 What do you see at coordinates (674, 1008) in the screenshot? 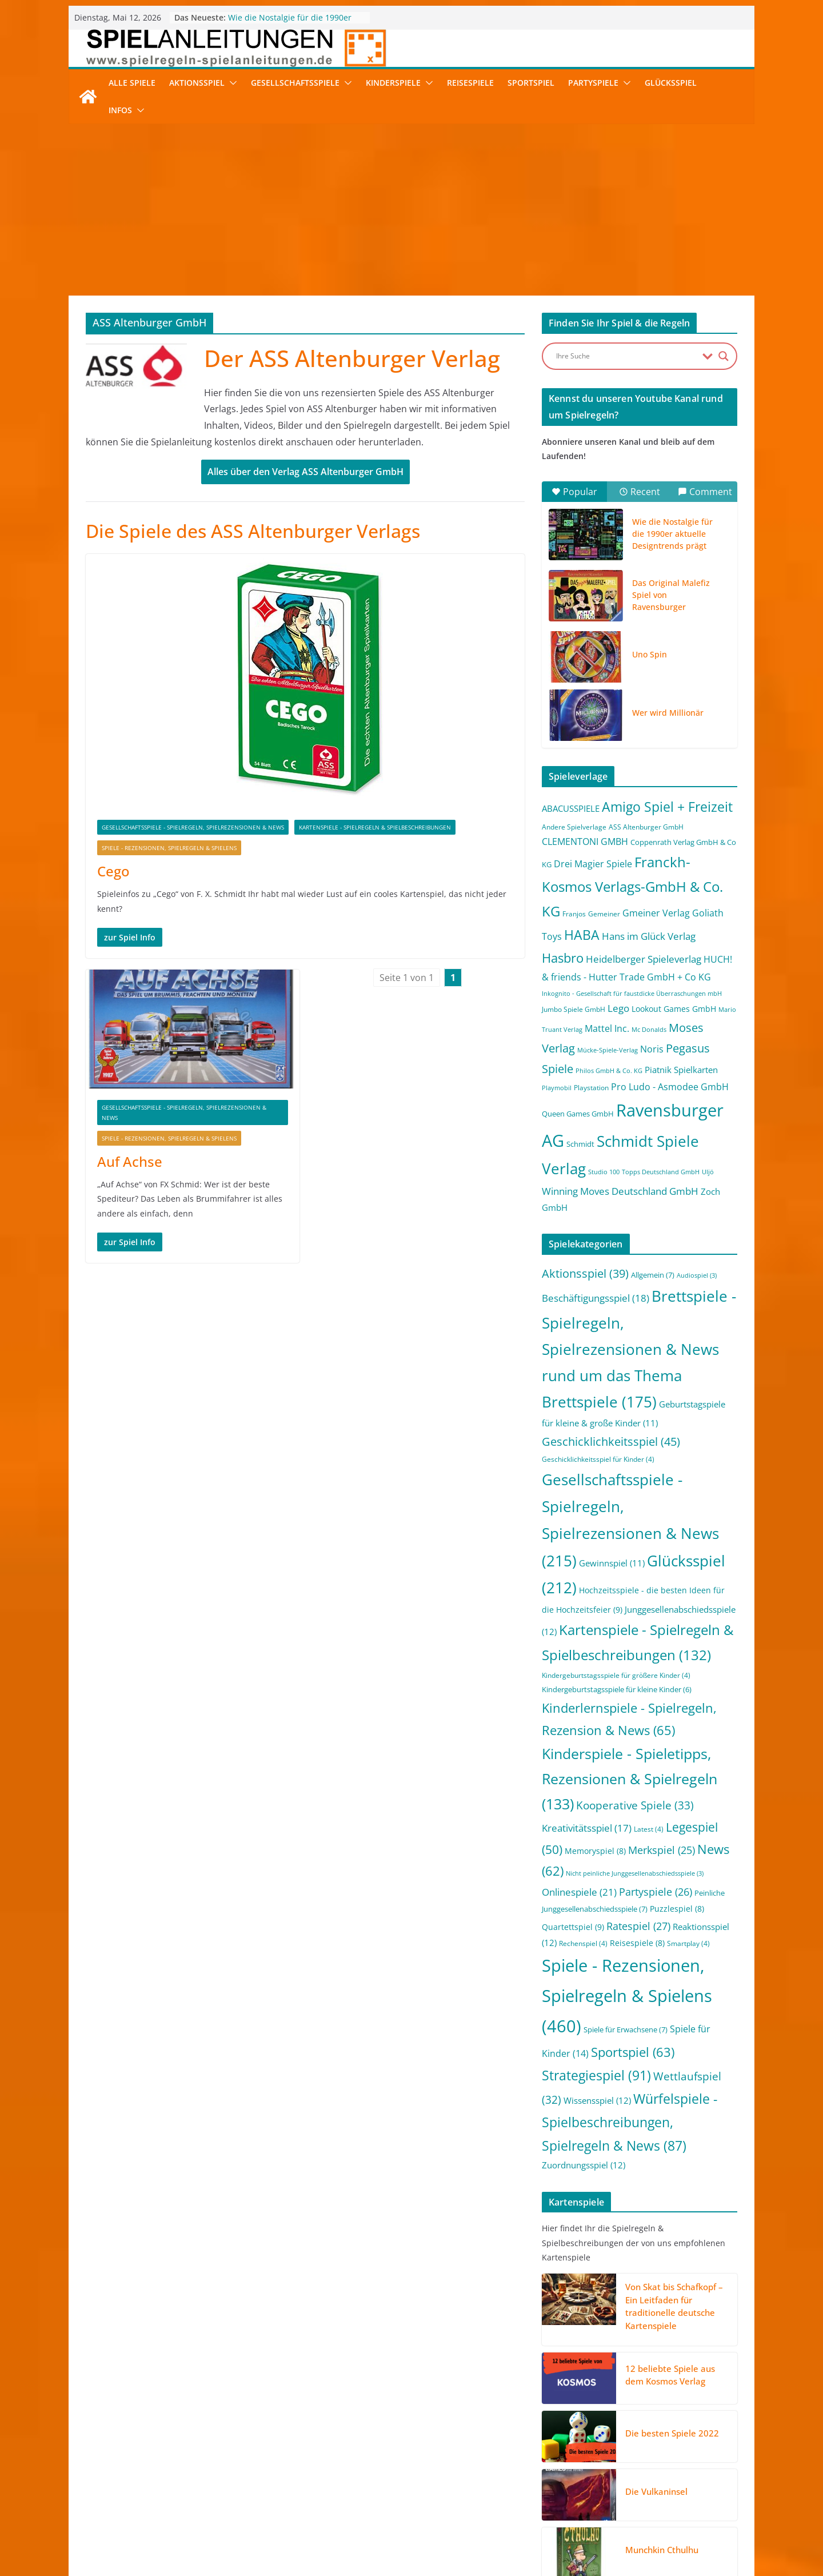
I see `Lookout Games GmbH [Lookout Games GmbH (4 Einträge)]` at bounding box center [674, 1008].